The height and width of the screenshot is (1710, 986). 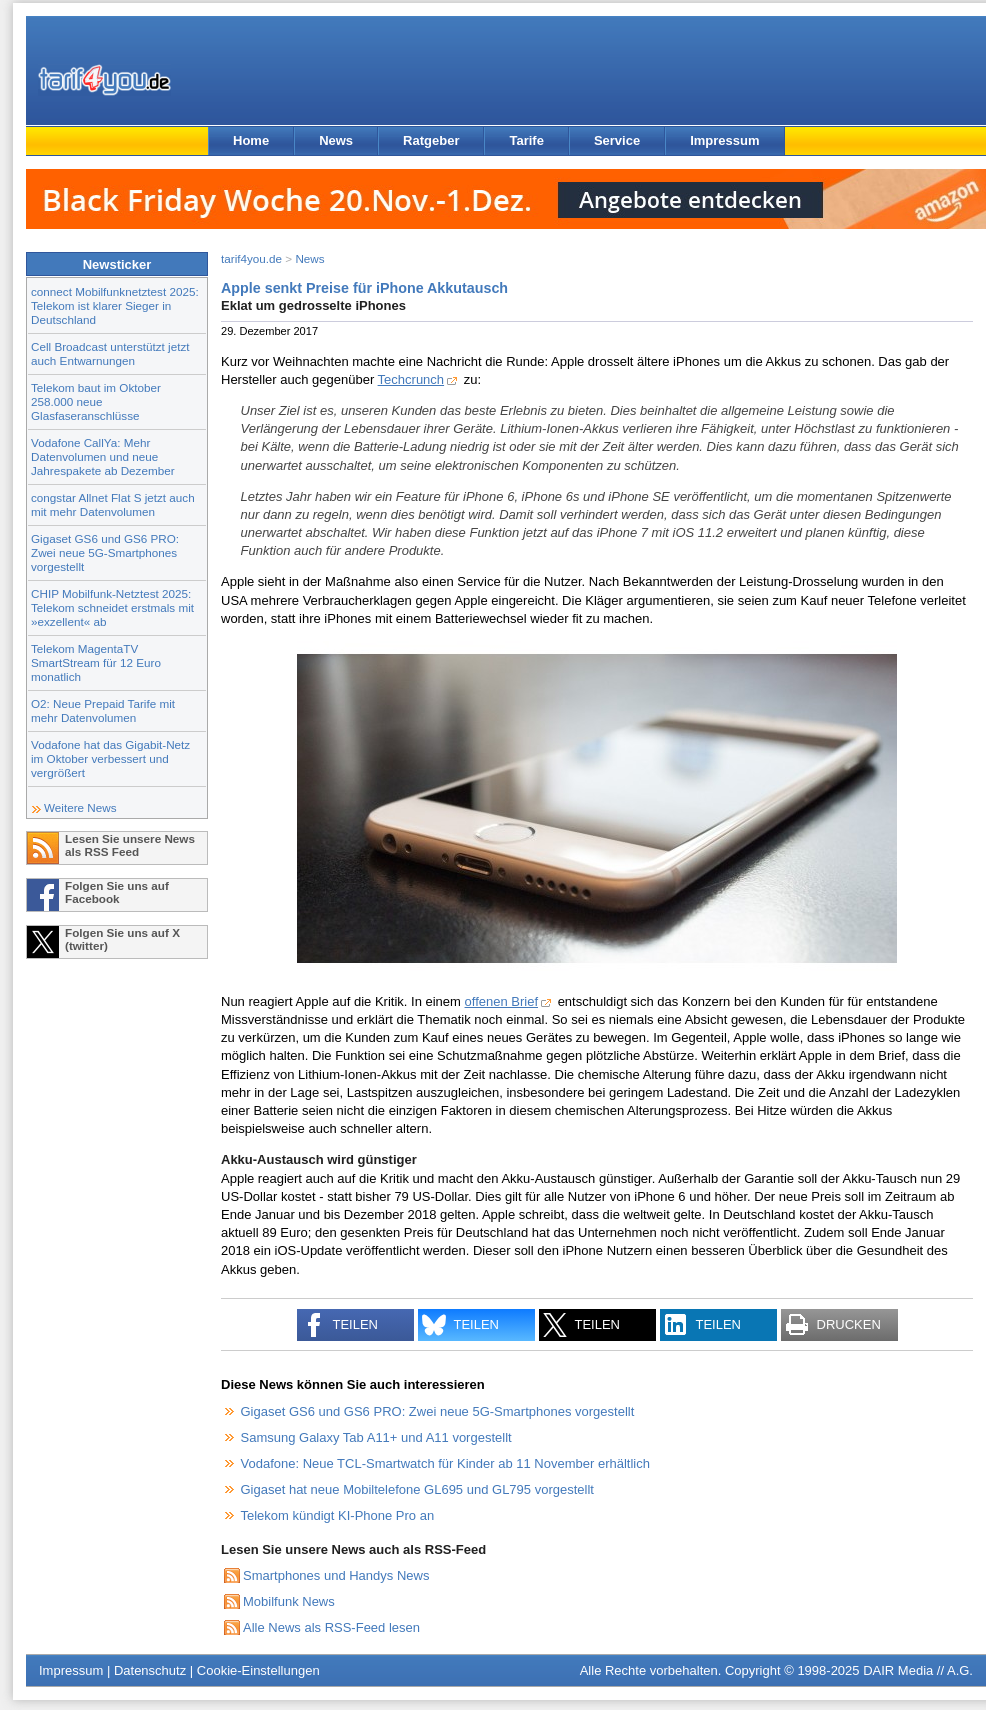 What do you see at coordinates (113, 504) in the screenshot?
I see `congstar Allnet Flat S jetzt auch mit mehr Datenvolumen` at bounding box center [113, 504].